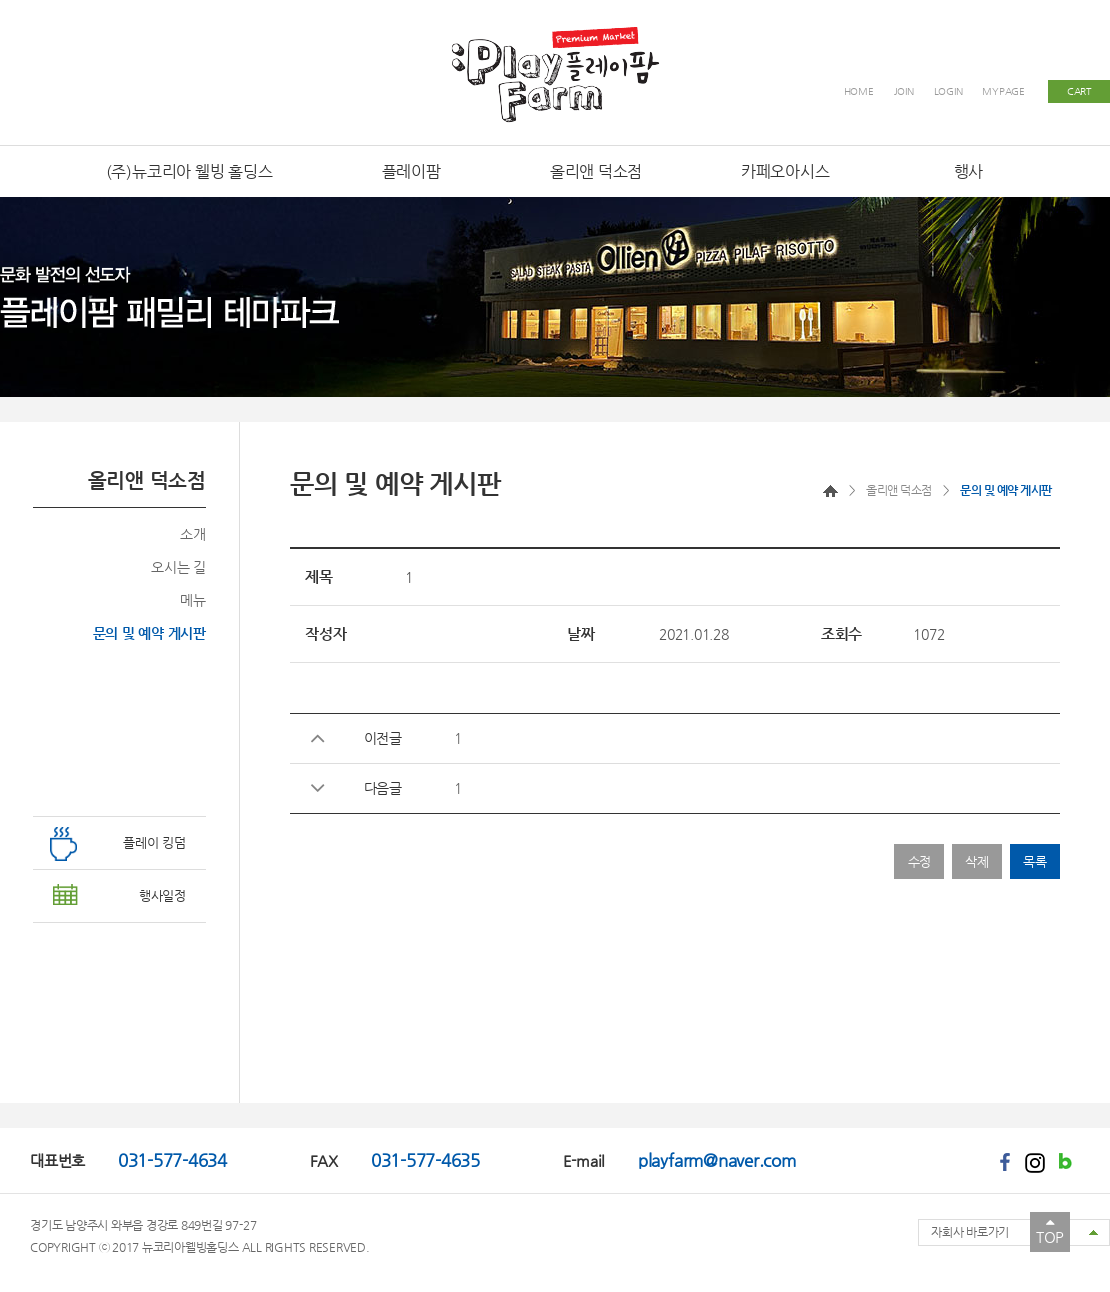 The image size is (1110, 1292). What do you see at coordinates (178, 567) in the screenshot?
I see `오시는 길` at bounding box center [178, 567].